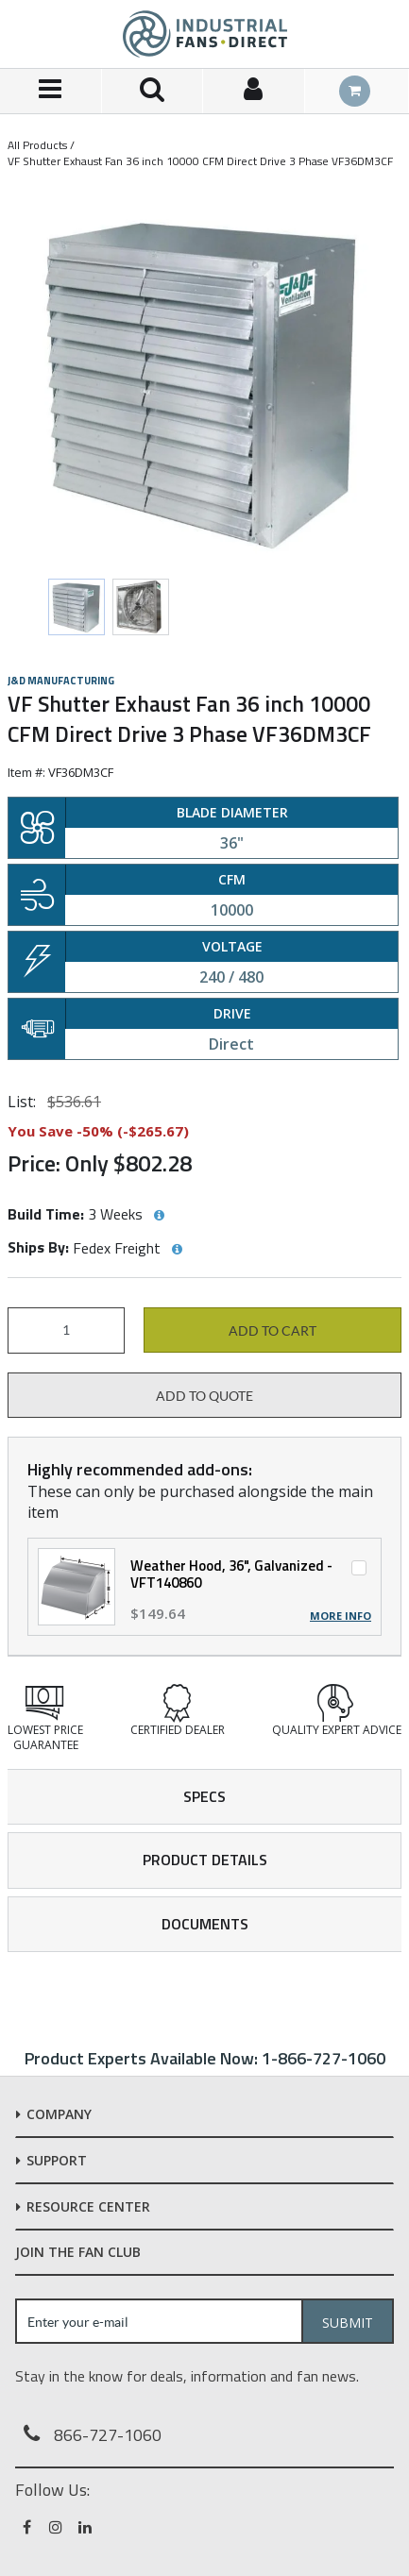 The height and width of the screenshot is (2576, 409). Describe the element at coordinates (205, 1923) in the screenshot. I see `Documents [tab]` at that location.